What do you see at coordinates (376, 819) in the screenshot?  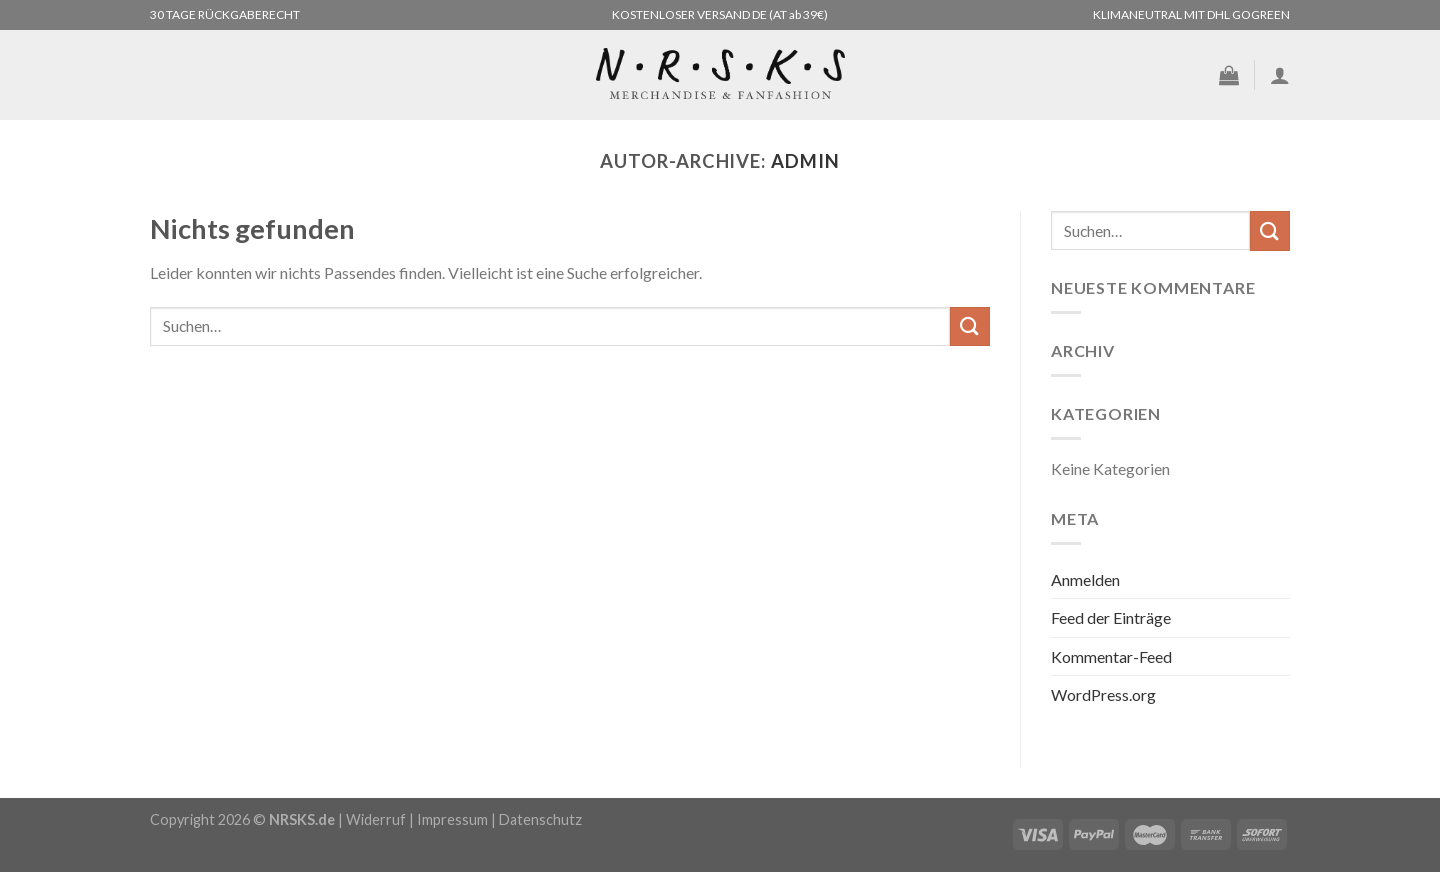 I see `Widerruf` at bounding box center [376, 819].